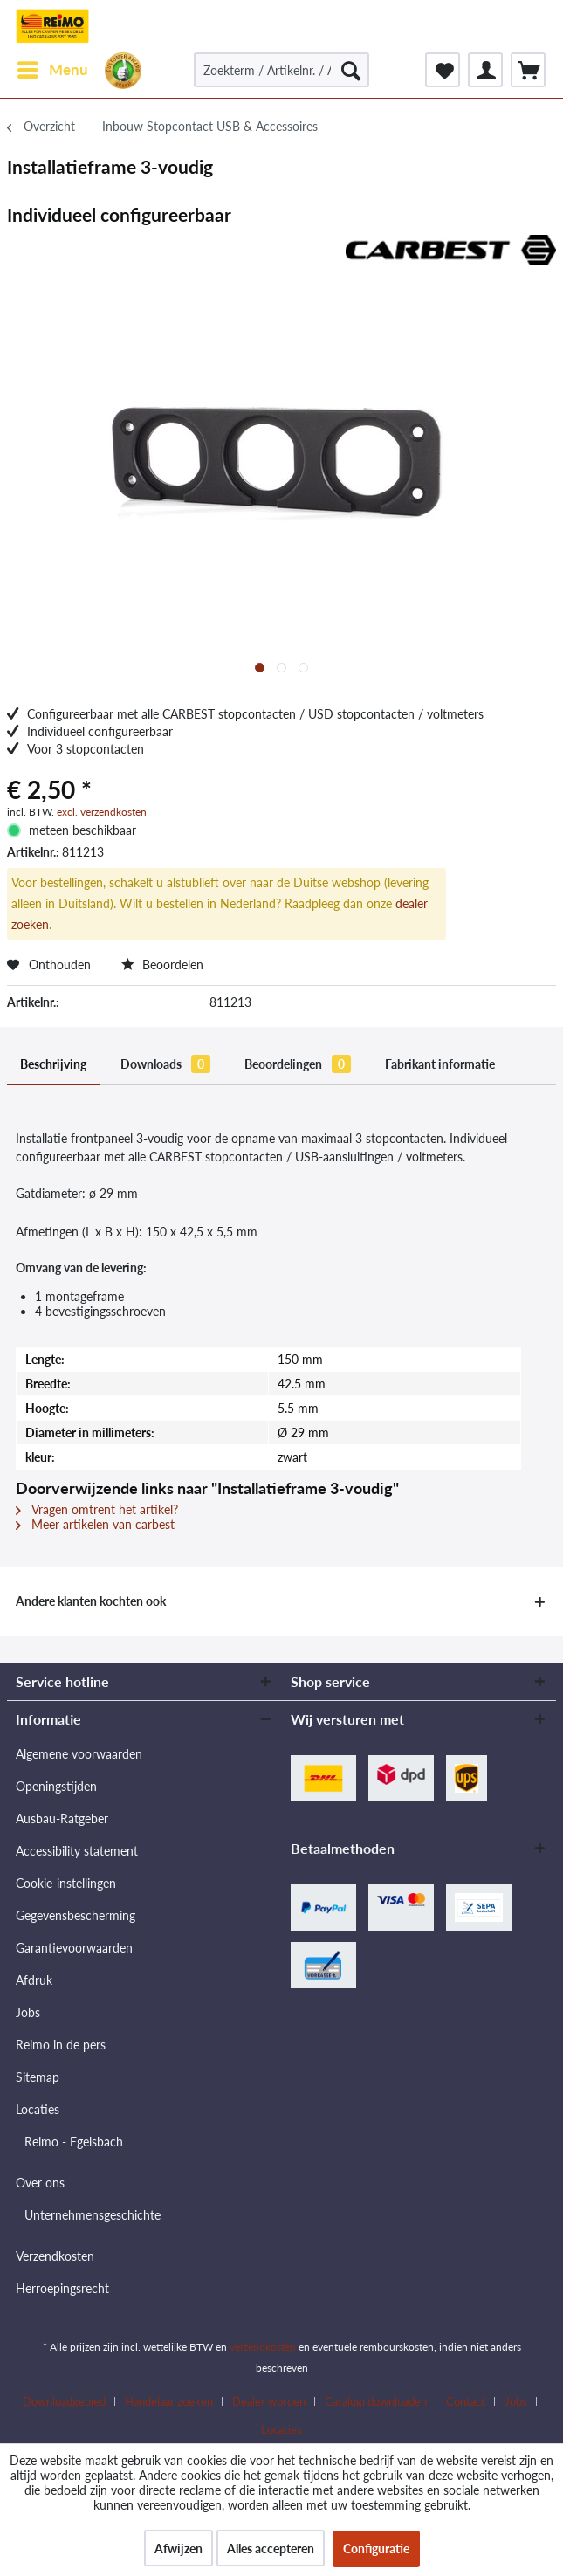 The image size is (563, 2576). I want to click on Reimo in de pers, so click(61, 2044).